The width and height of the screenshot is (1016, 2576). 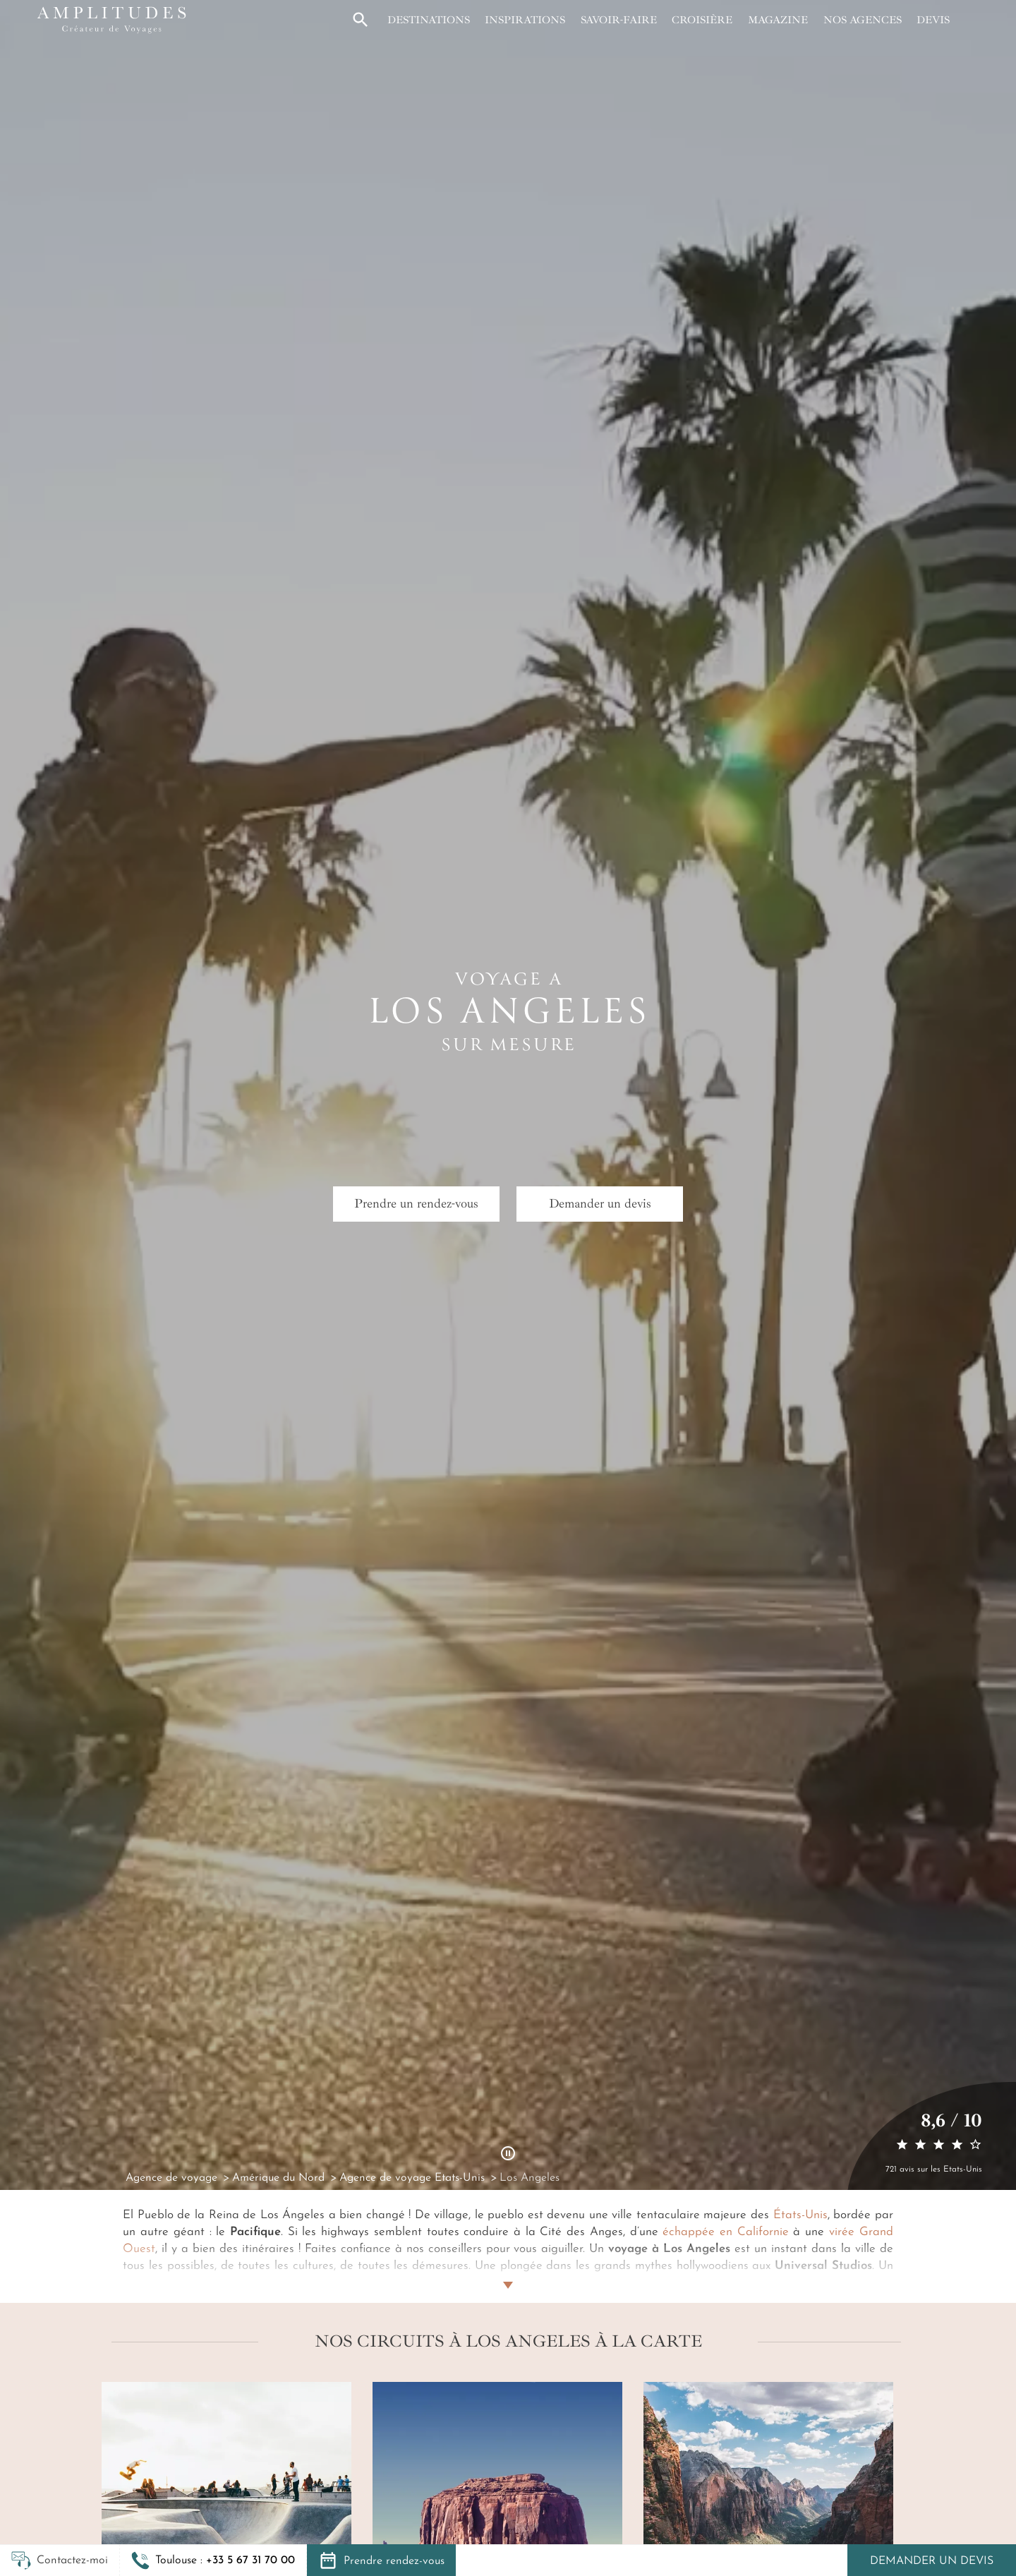 What do you see at coordinates (213, 2560) in the screenshot?
I see `[button]` at bounding box center [213, 2560].